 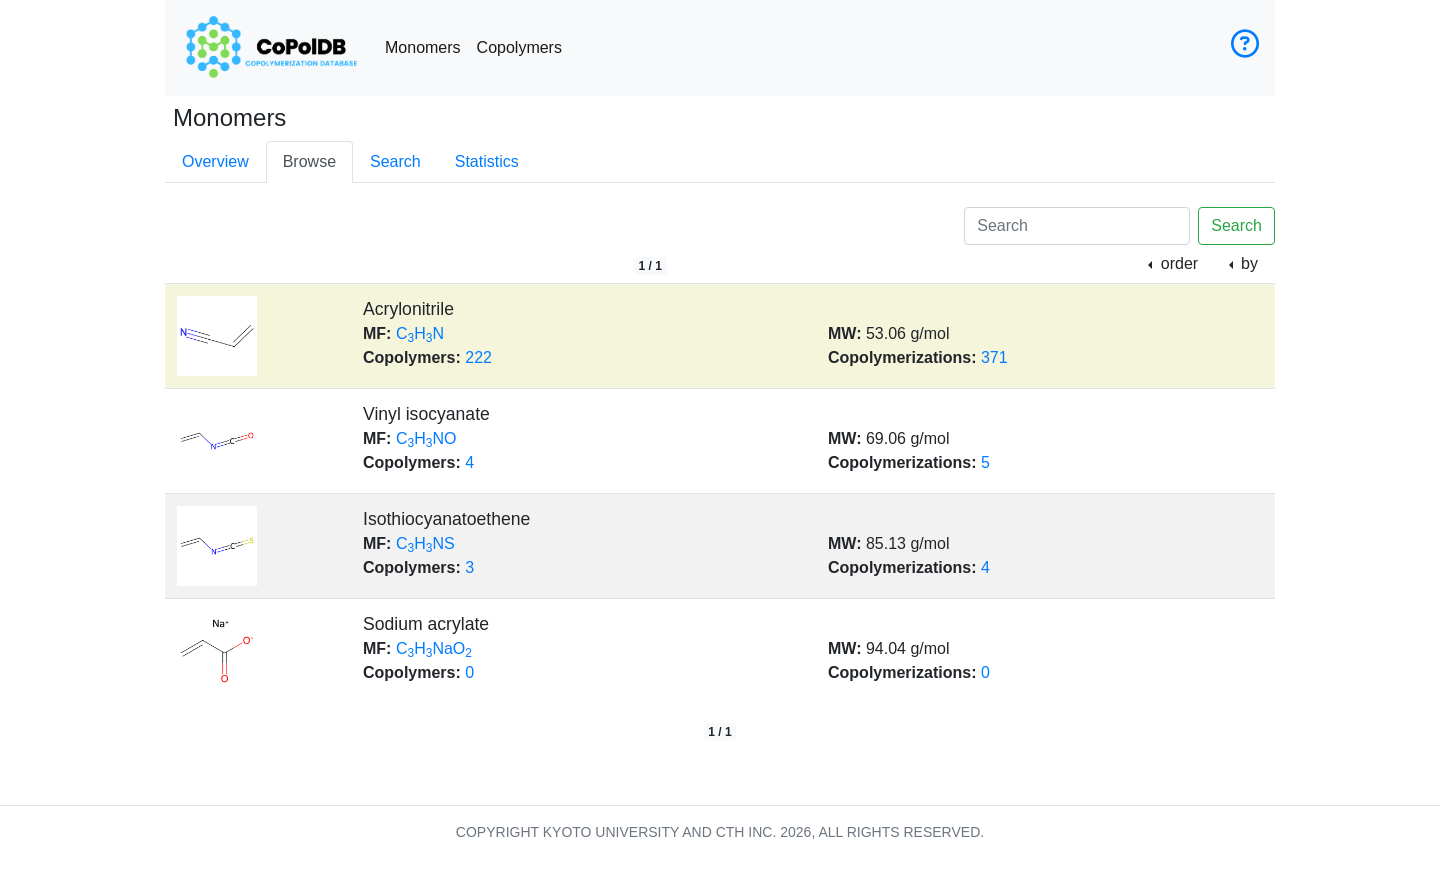 I want to click on Monomers, so click(x=423, y=47).